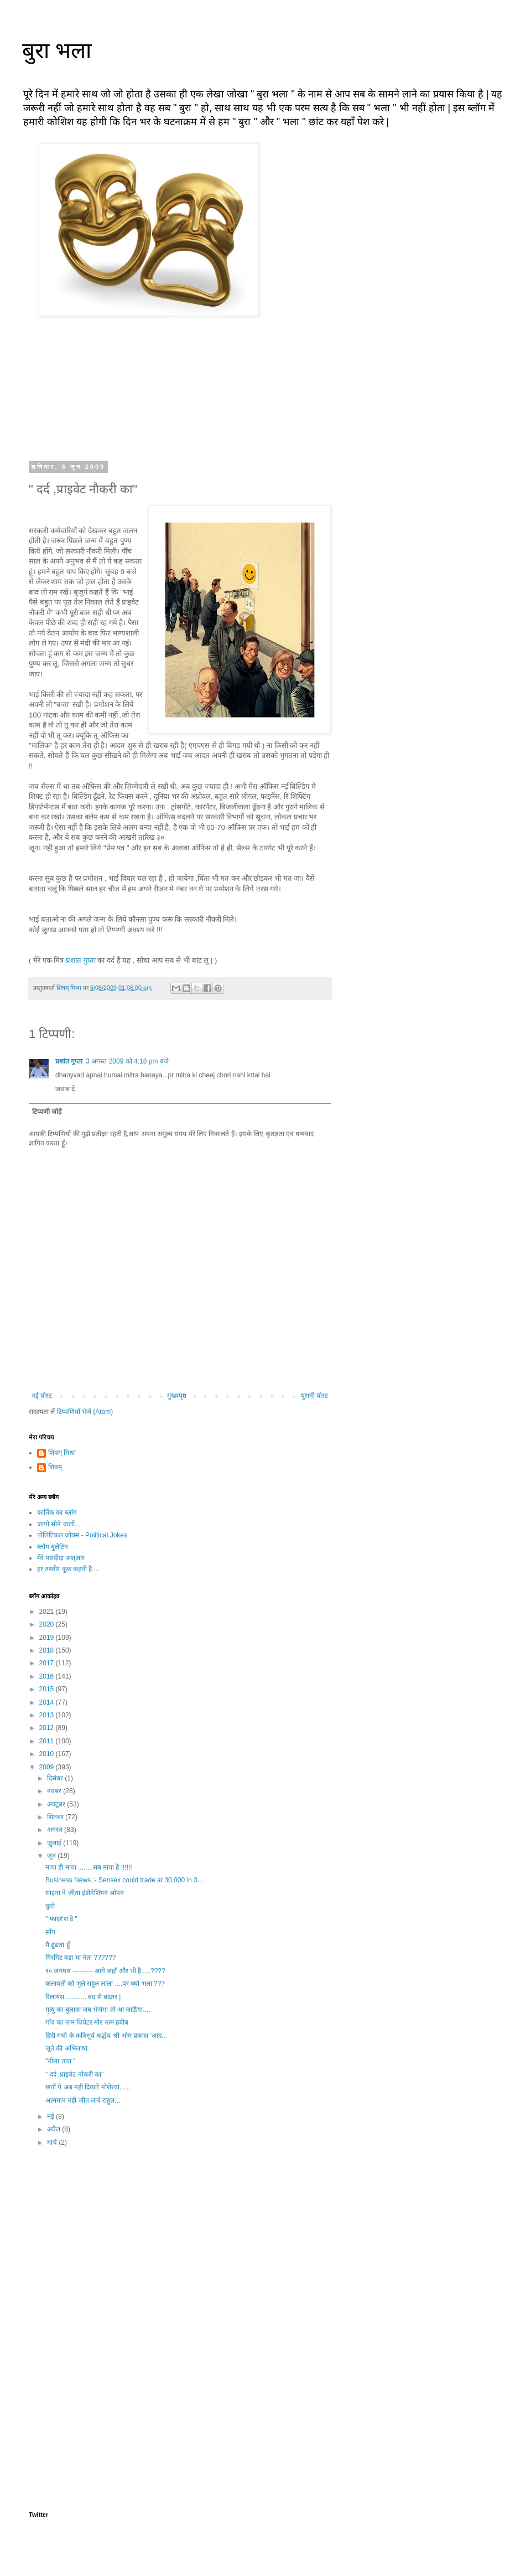  I want to click on सितंबर, so click(56, 1817).